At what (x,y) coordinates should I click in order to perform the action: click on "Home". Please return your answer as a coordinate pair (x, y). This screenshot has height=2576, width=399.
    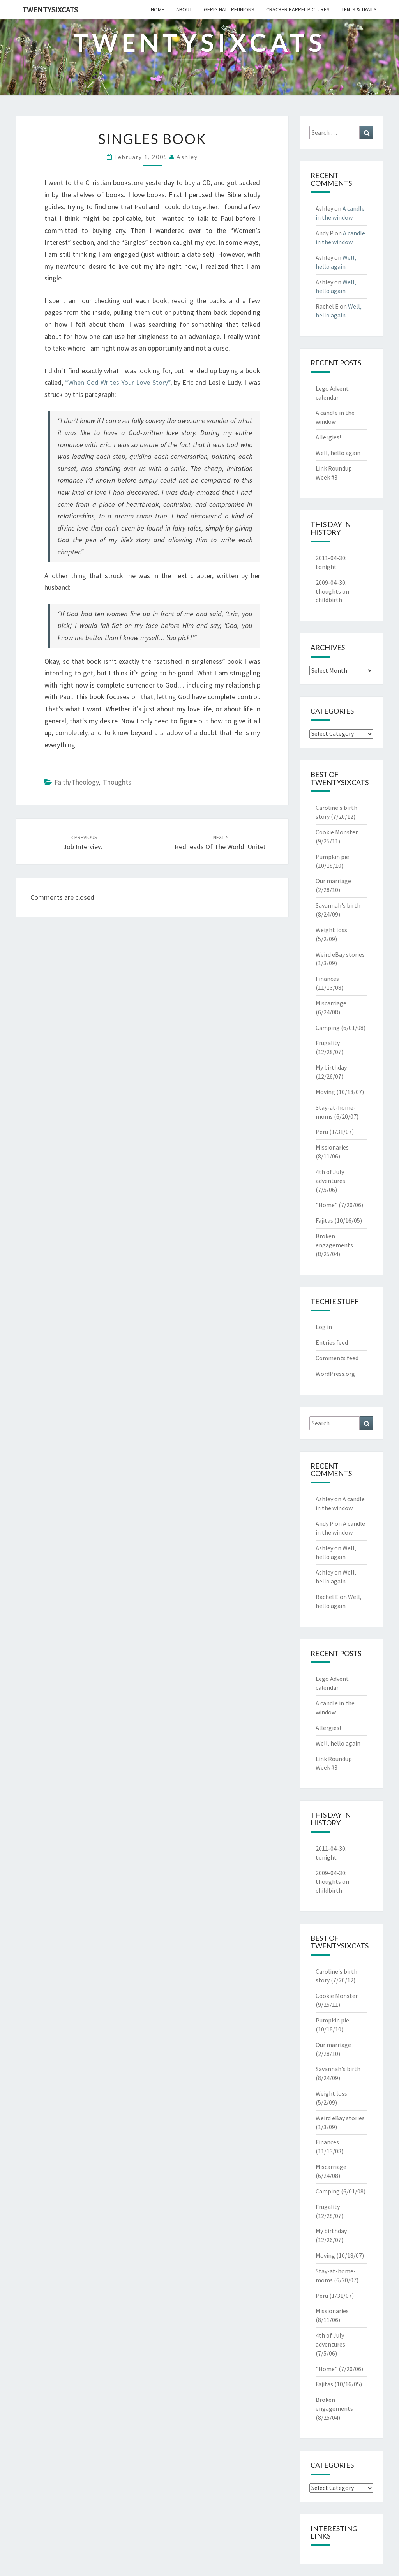
    Looking at the image, I should click on (326, 1205).